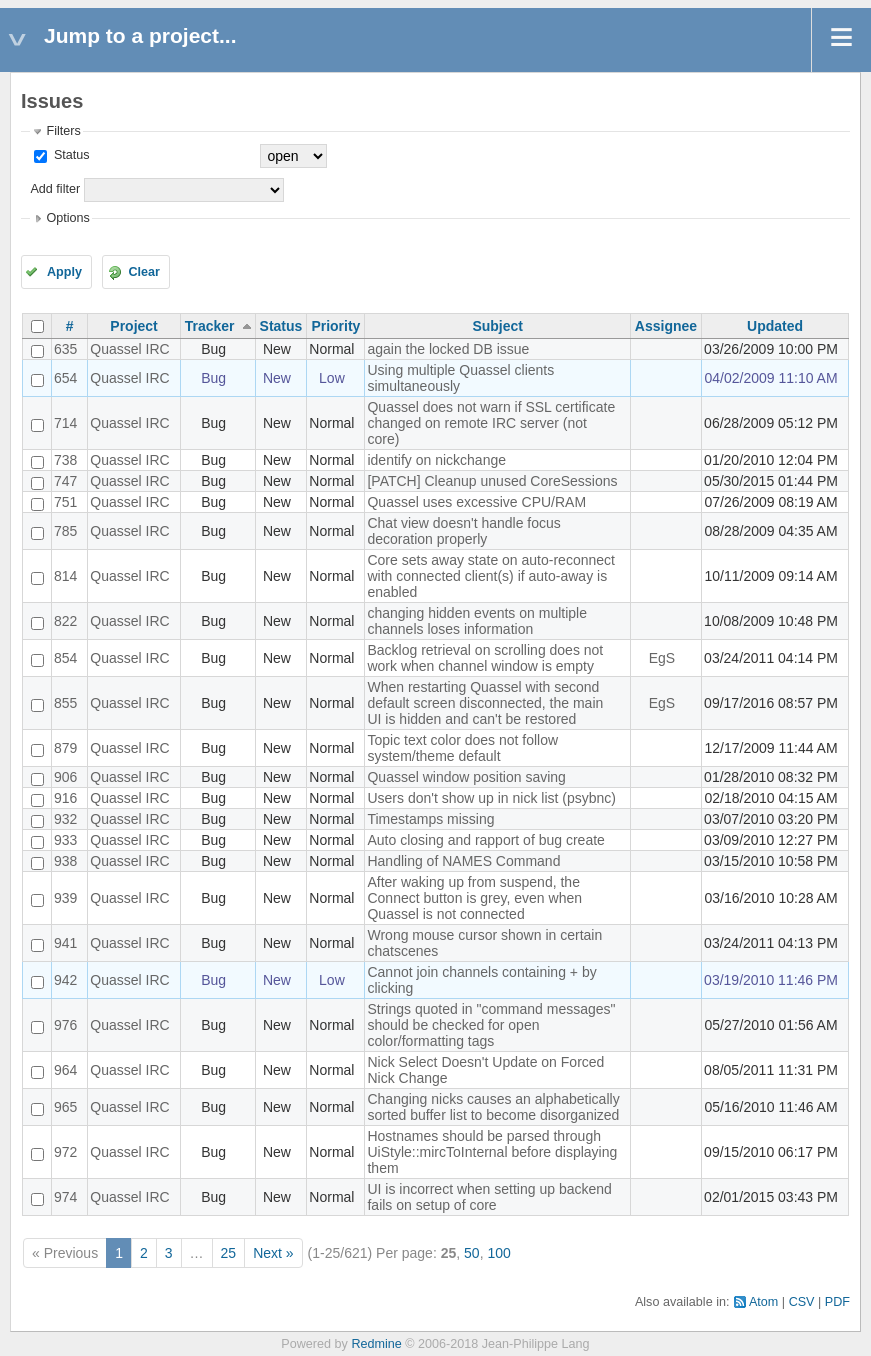 Image resolution: width=871 pixels, height=1356 pixels. What do you see at coordinates (65, 658) in the screenshot?
I see `854` at bounding box center [65, 658].